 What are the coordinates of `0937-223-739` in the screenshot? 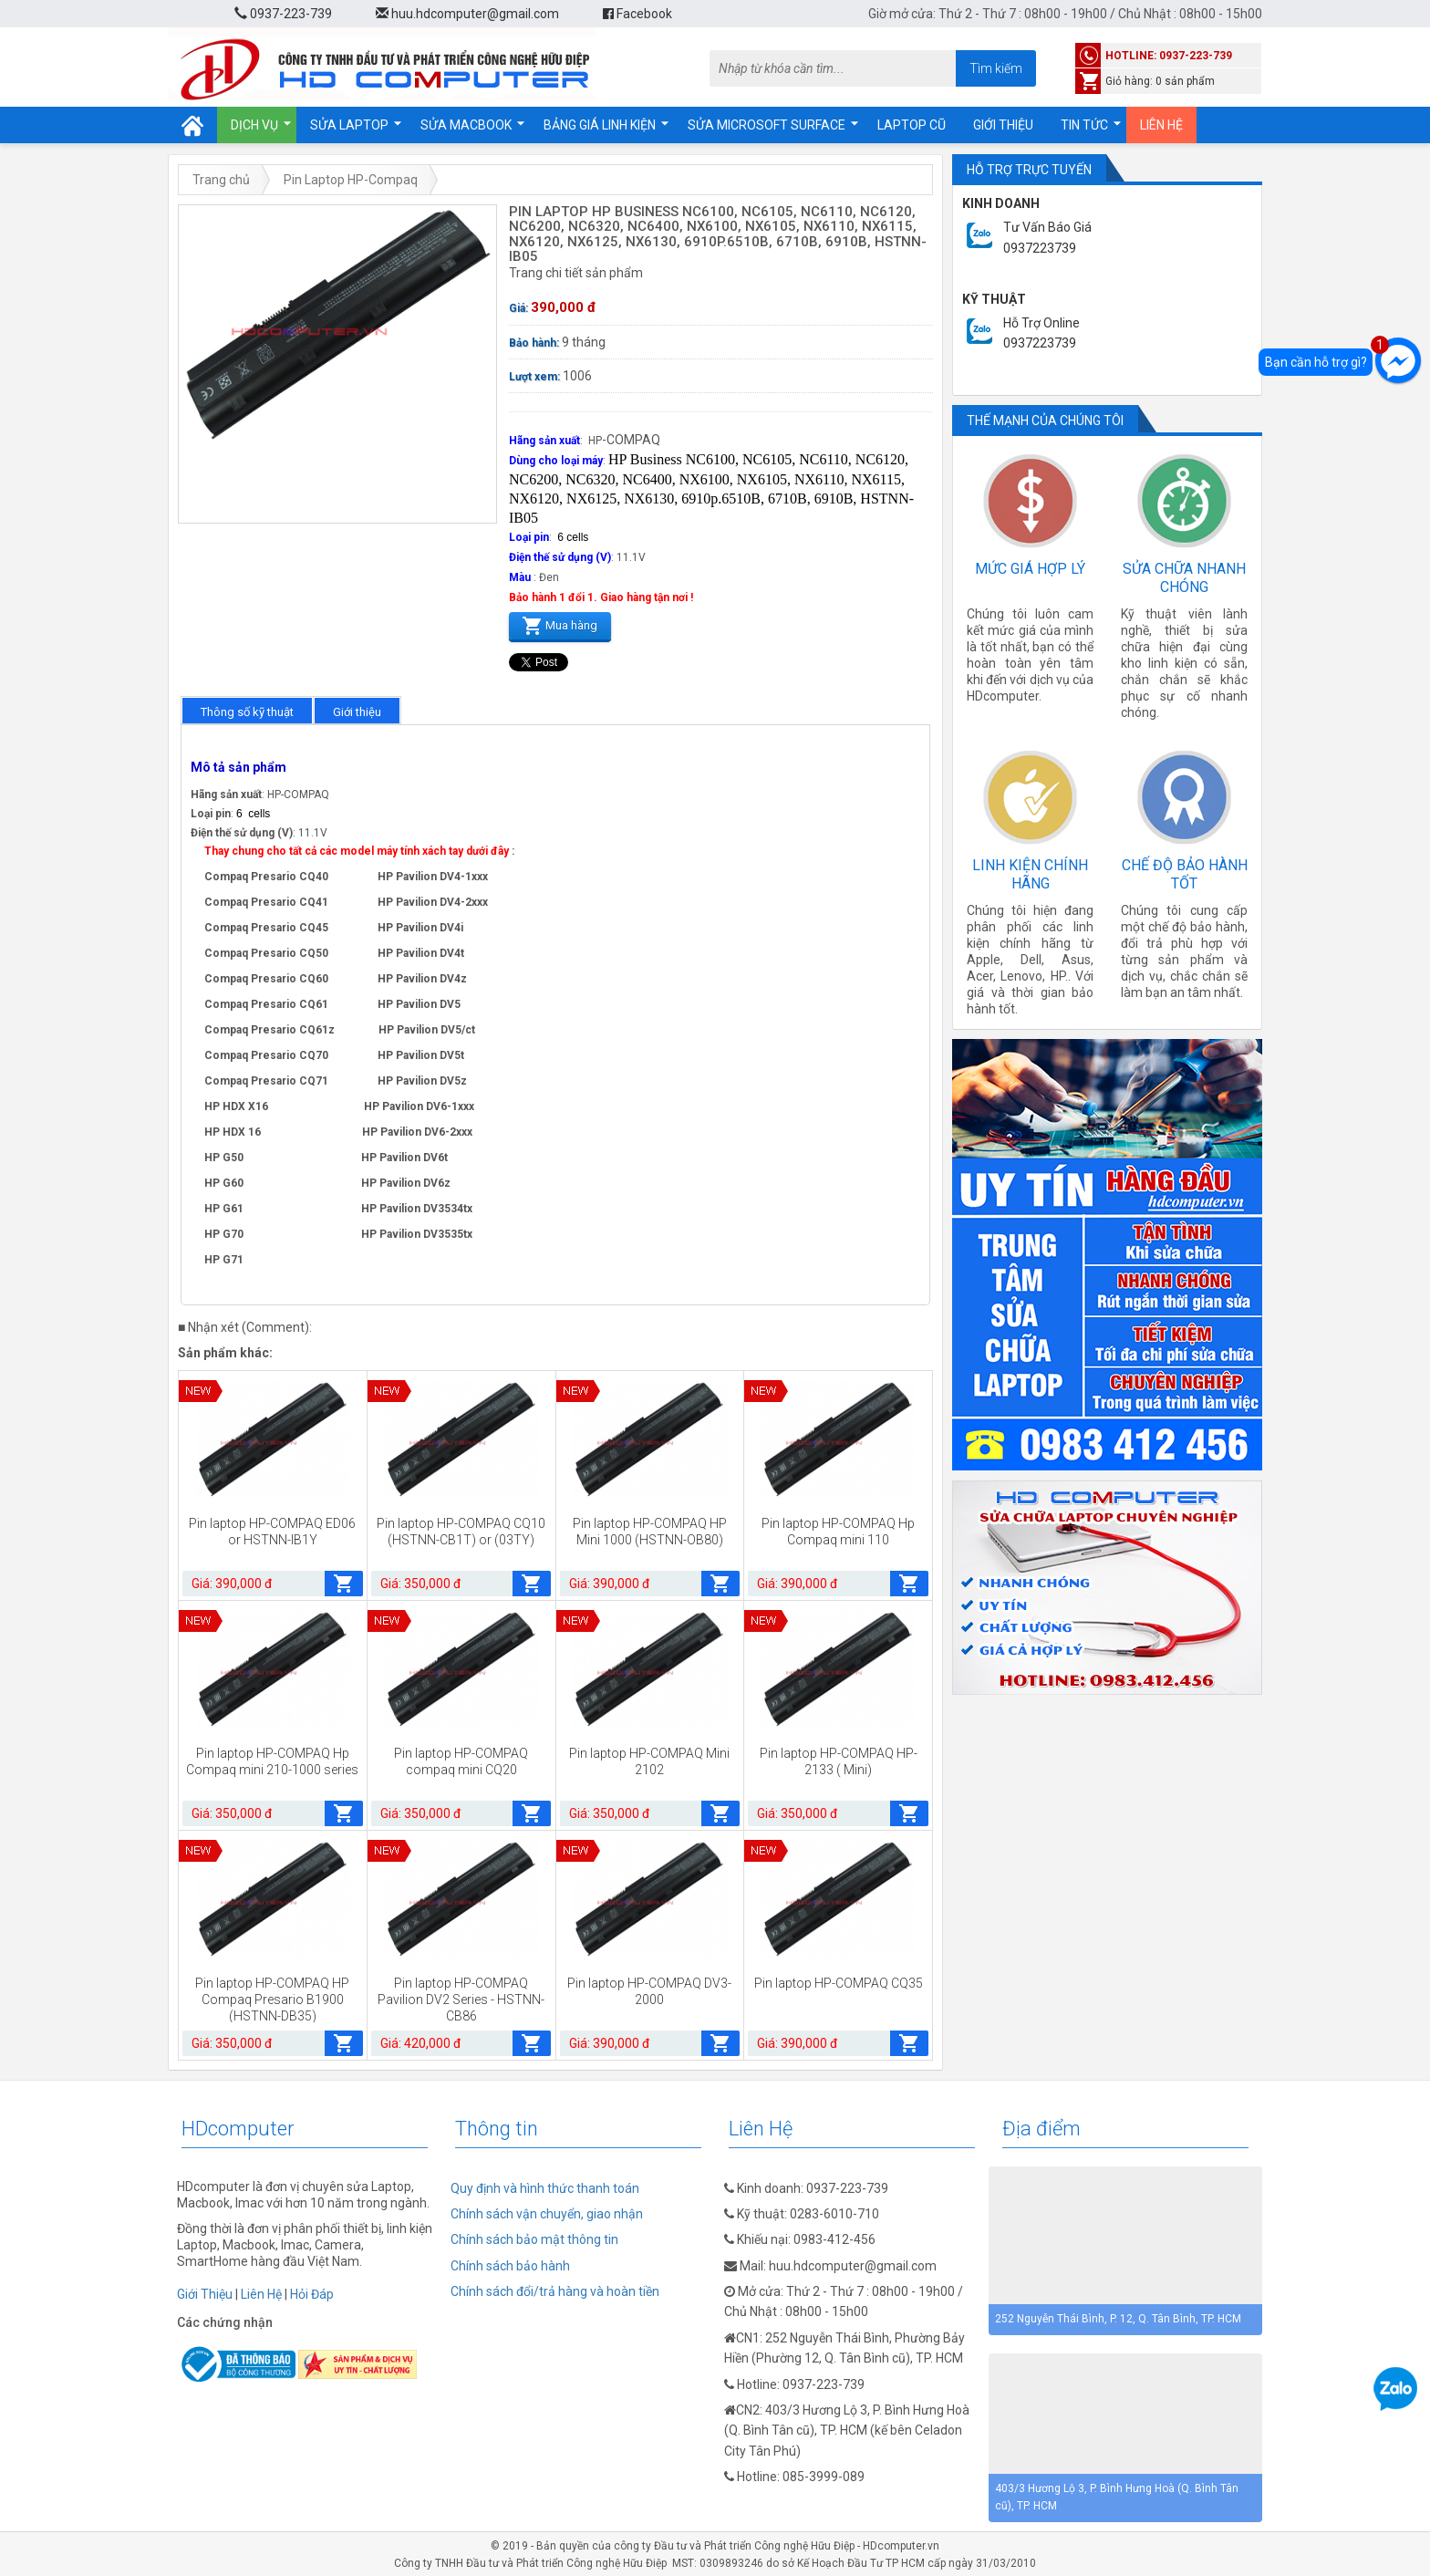 It's located at (283, 13).